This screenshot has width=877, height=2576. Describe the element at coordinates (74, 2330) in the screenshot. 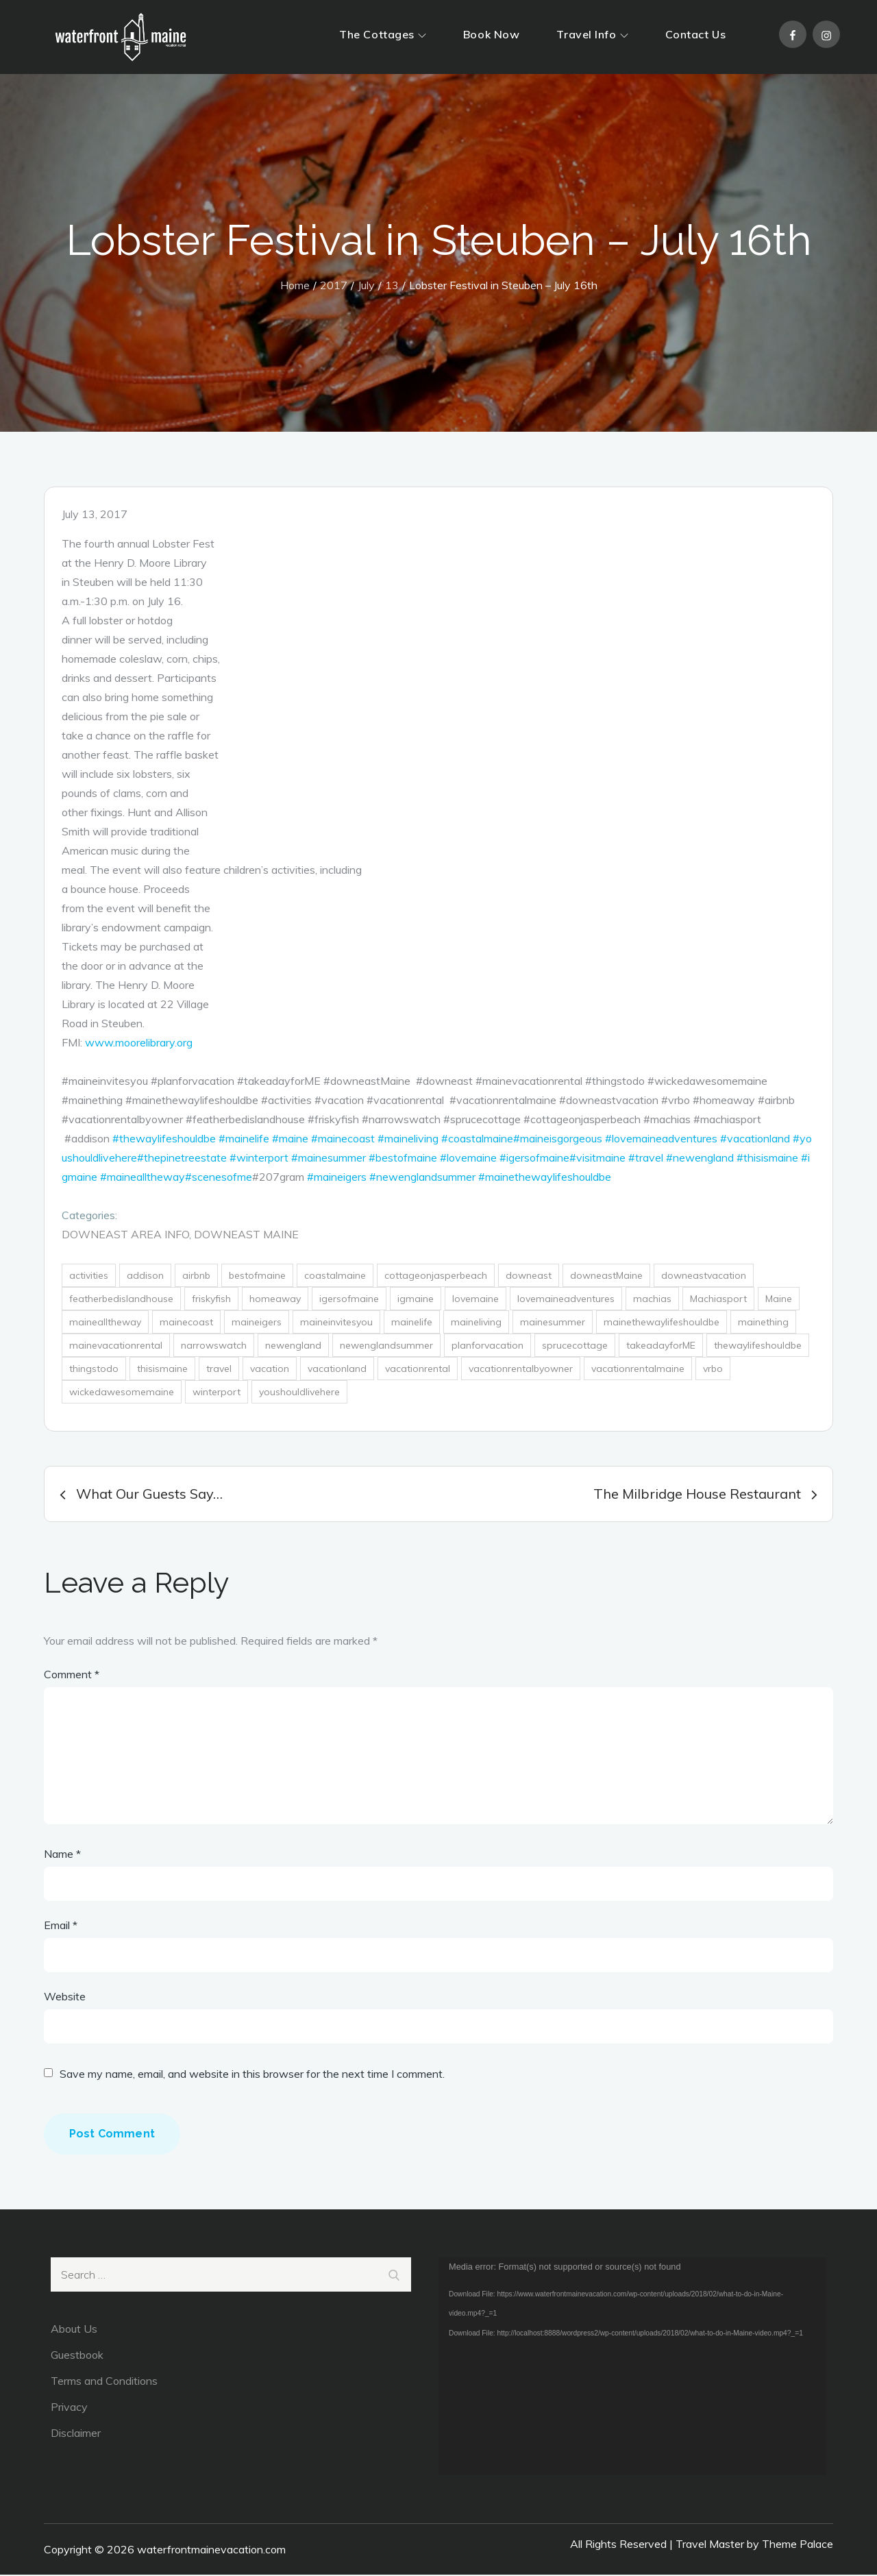

I see `About Us` at that location.